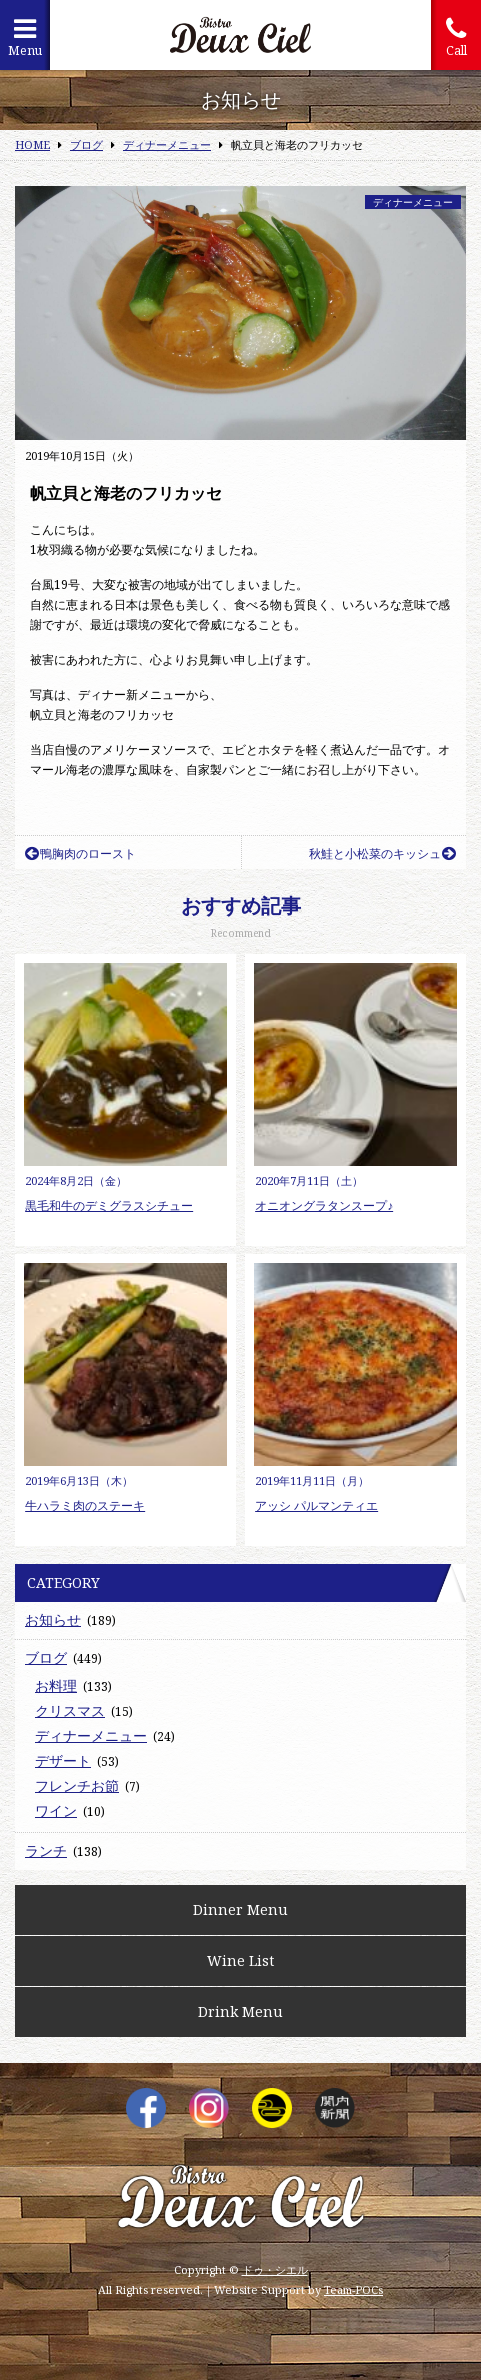 The width and height of the screenshot is (481, 2380). I want to click on お料理, so click(56, 1685).